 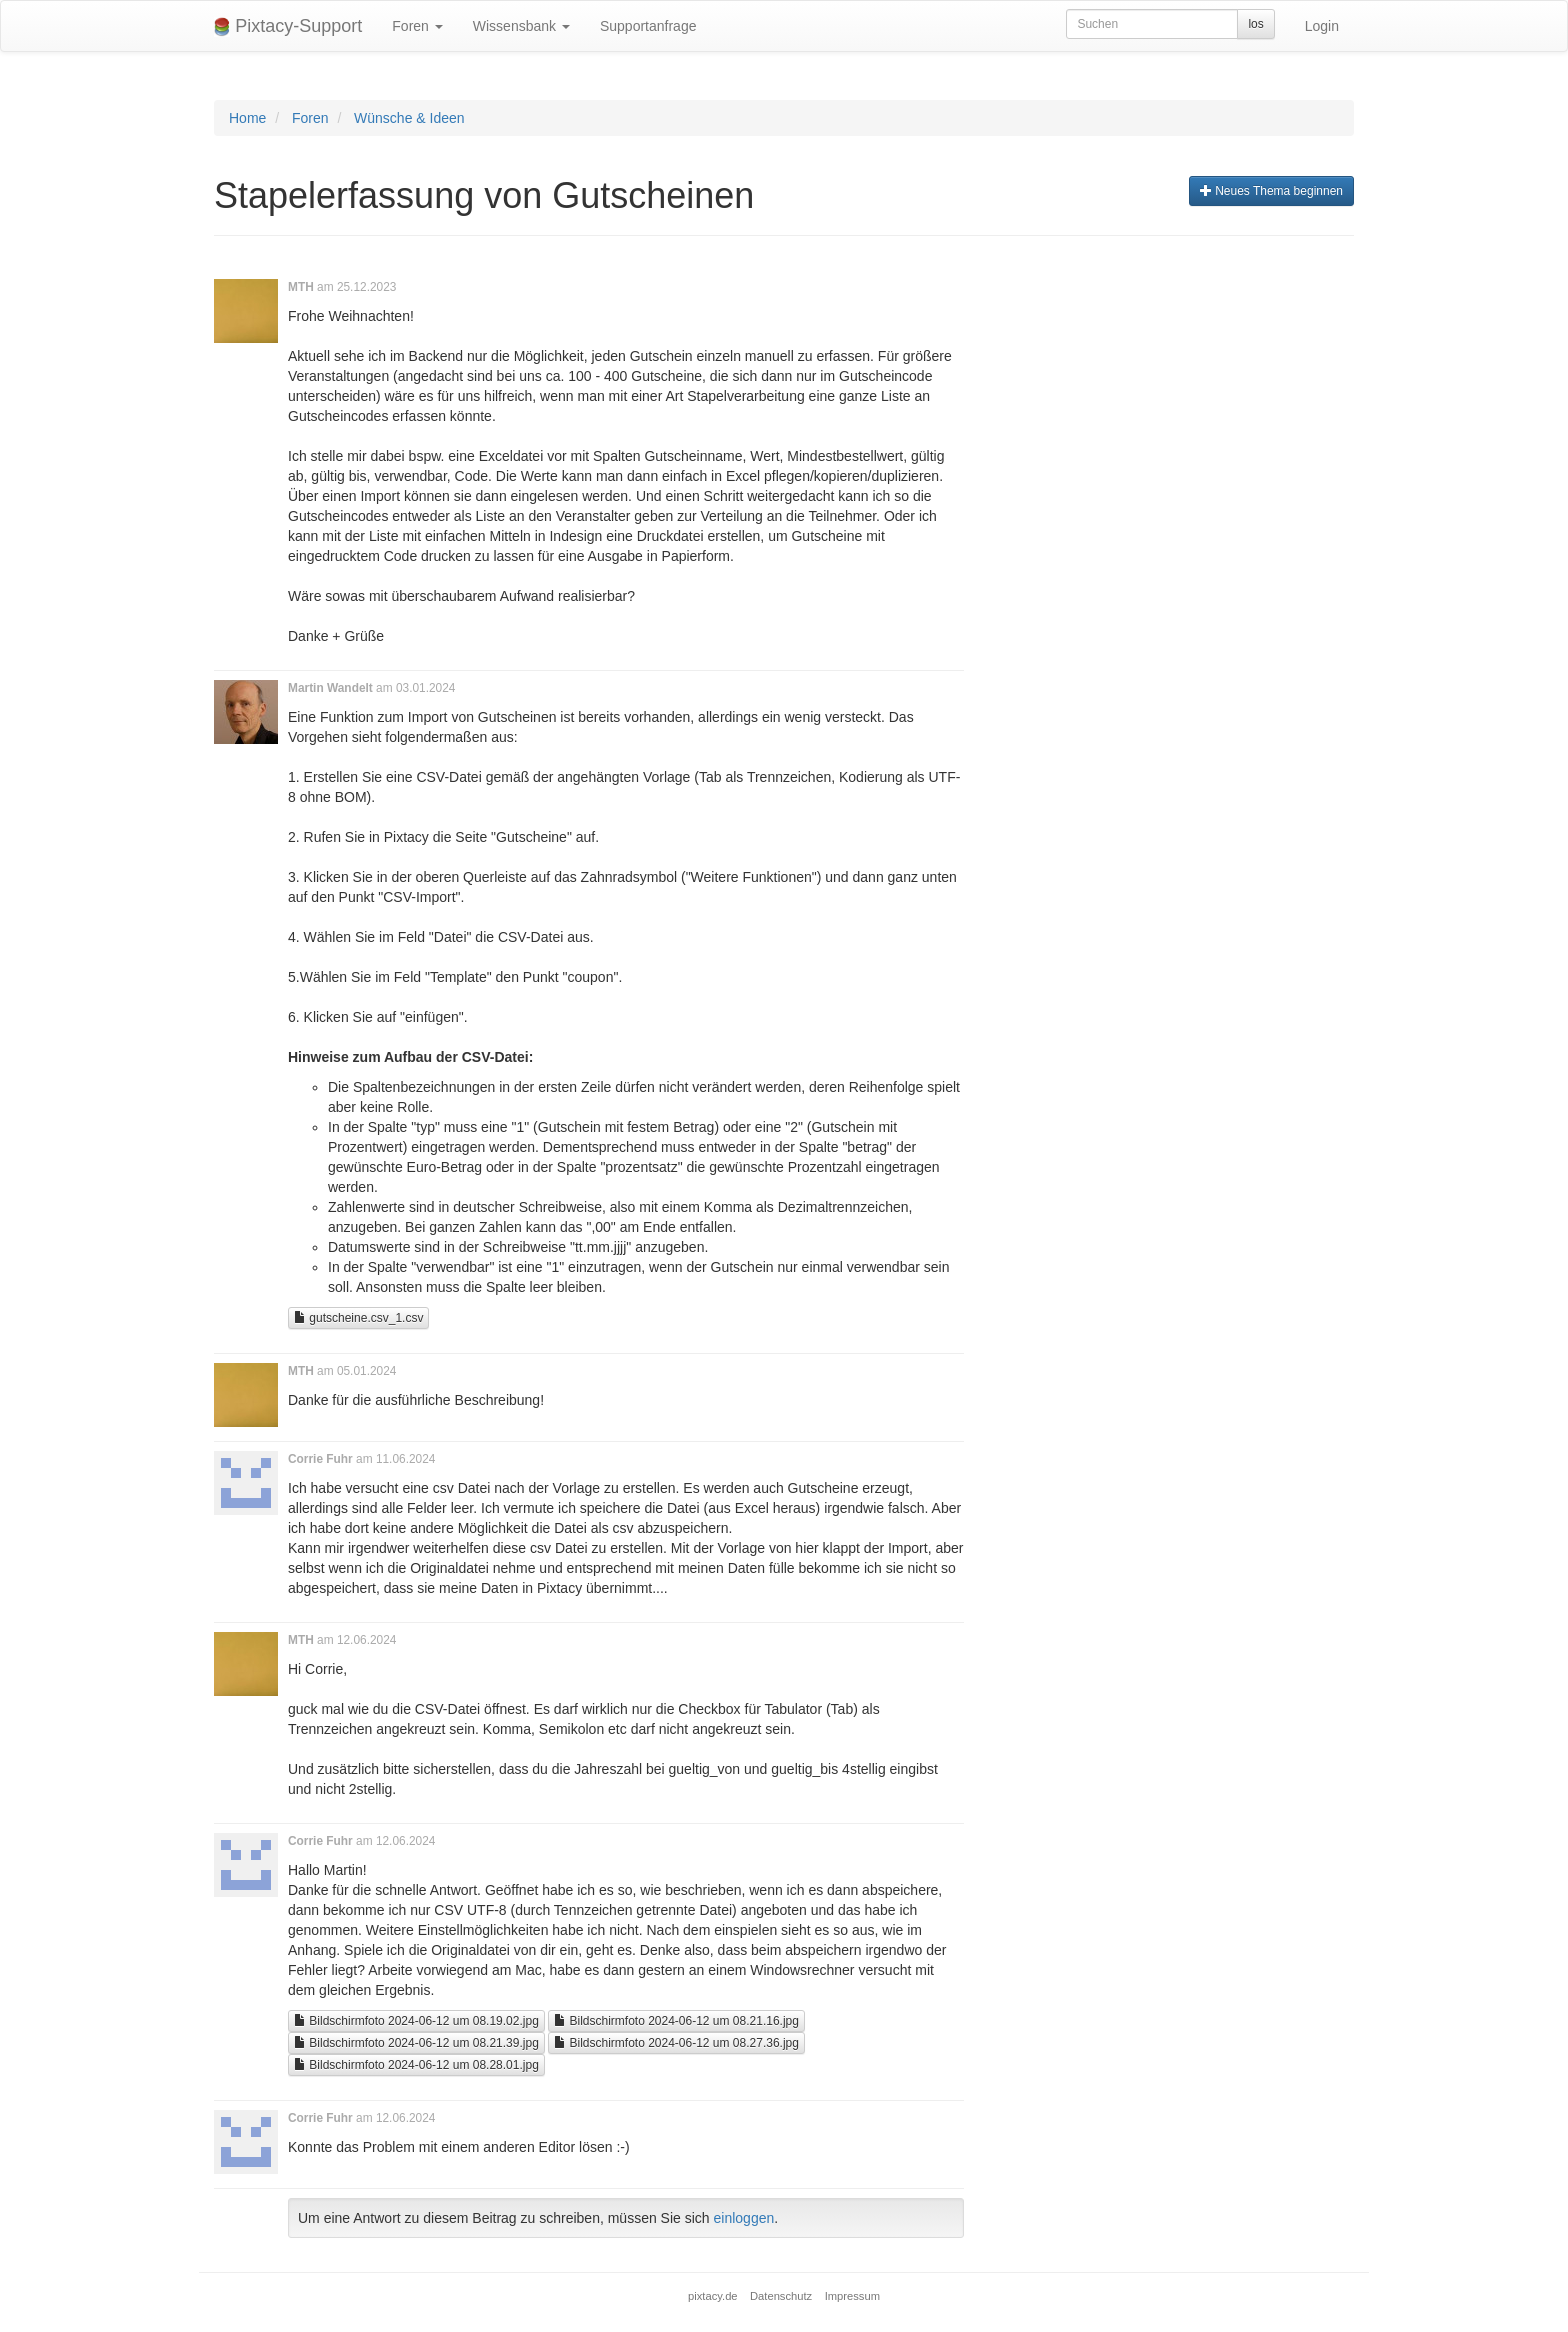 I want to click on Bildschirmfoto 2024-06-12 um 08.21.39.jpg, so click(x=416, y=2043).